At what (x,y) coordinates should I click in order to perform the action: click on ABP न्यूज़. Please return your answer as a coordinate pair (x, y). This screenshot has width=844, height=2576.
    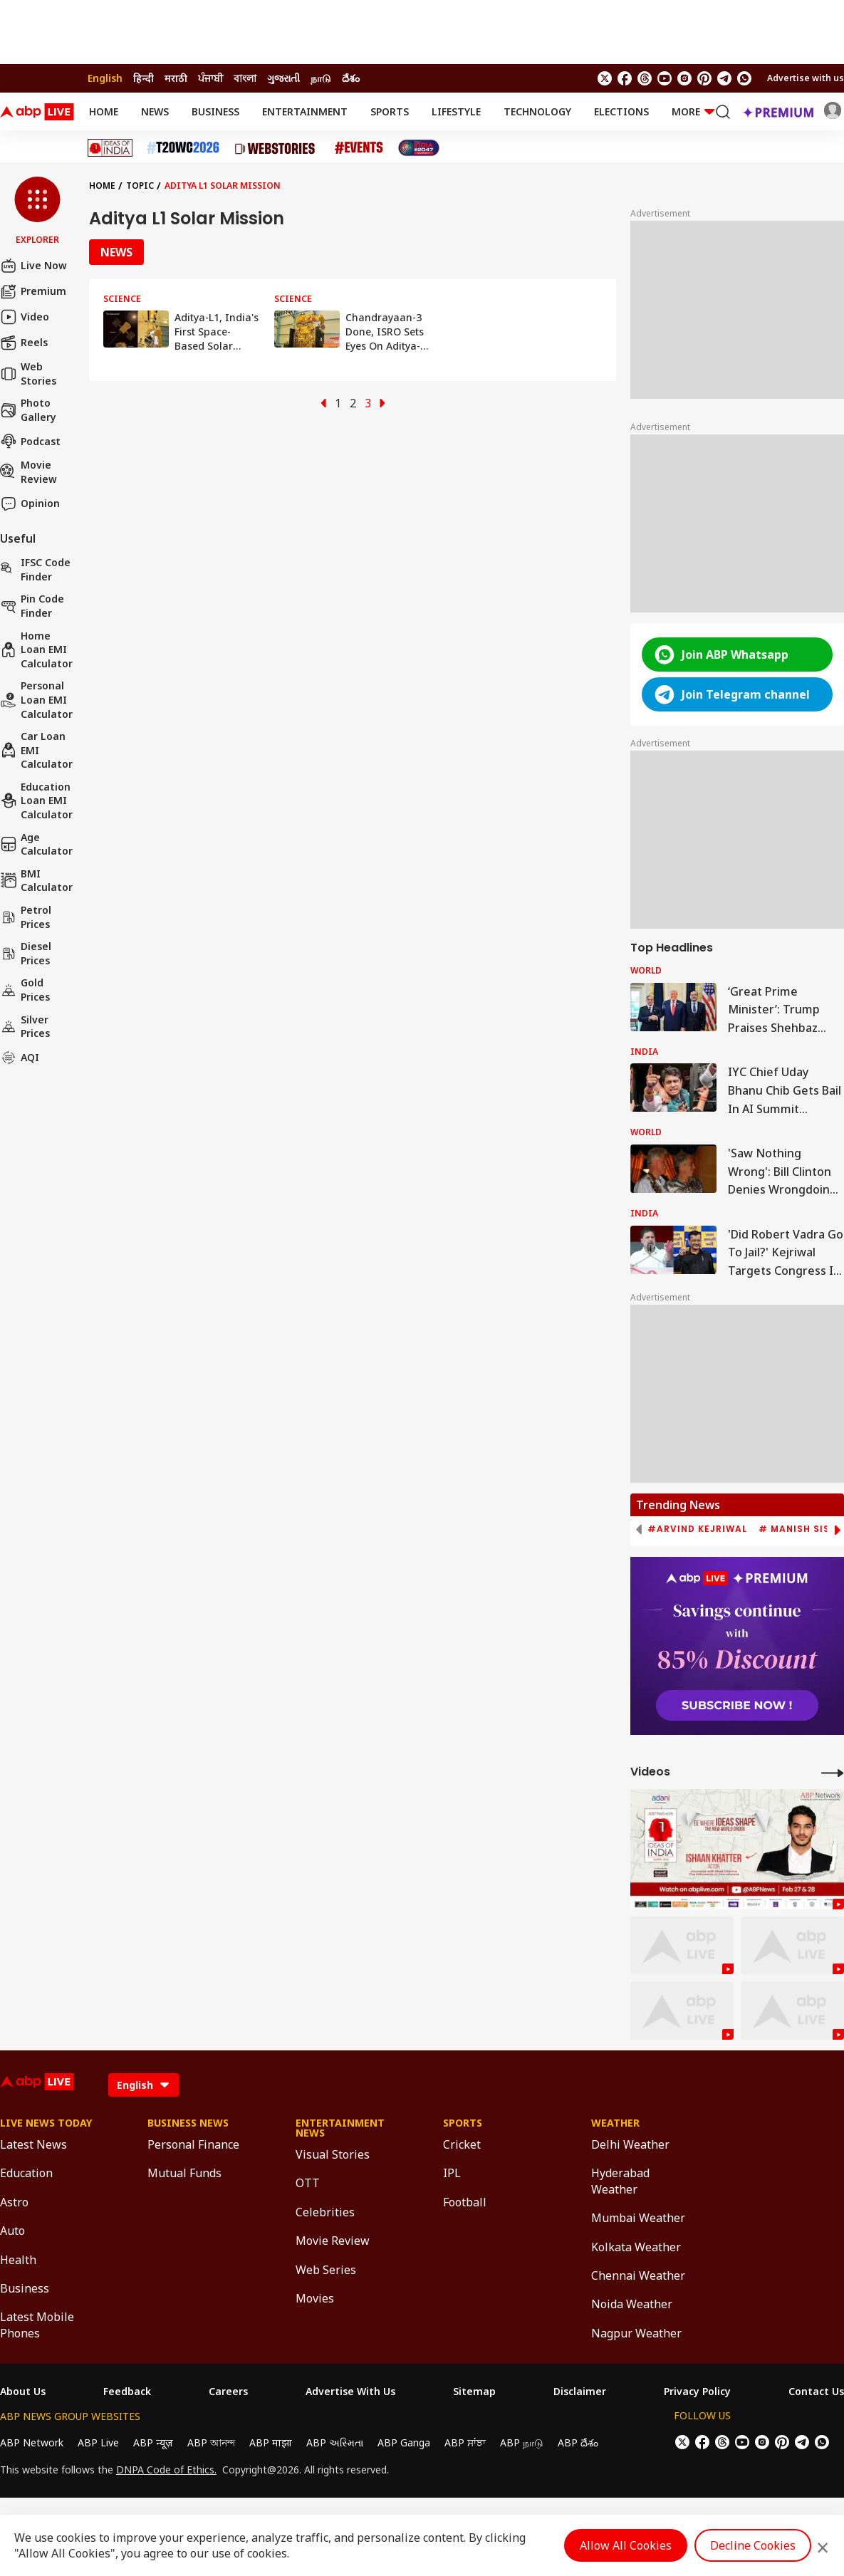
    Looking at the image, I should click on (153, 2442).